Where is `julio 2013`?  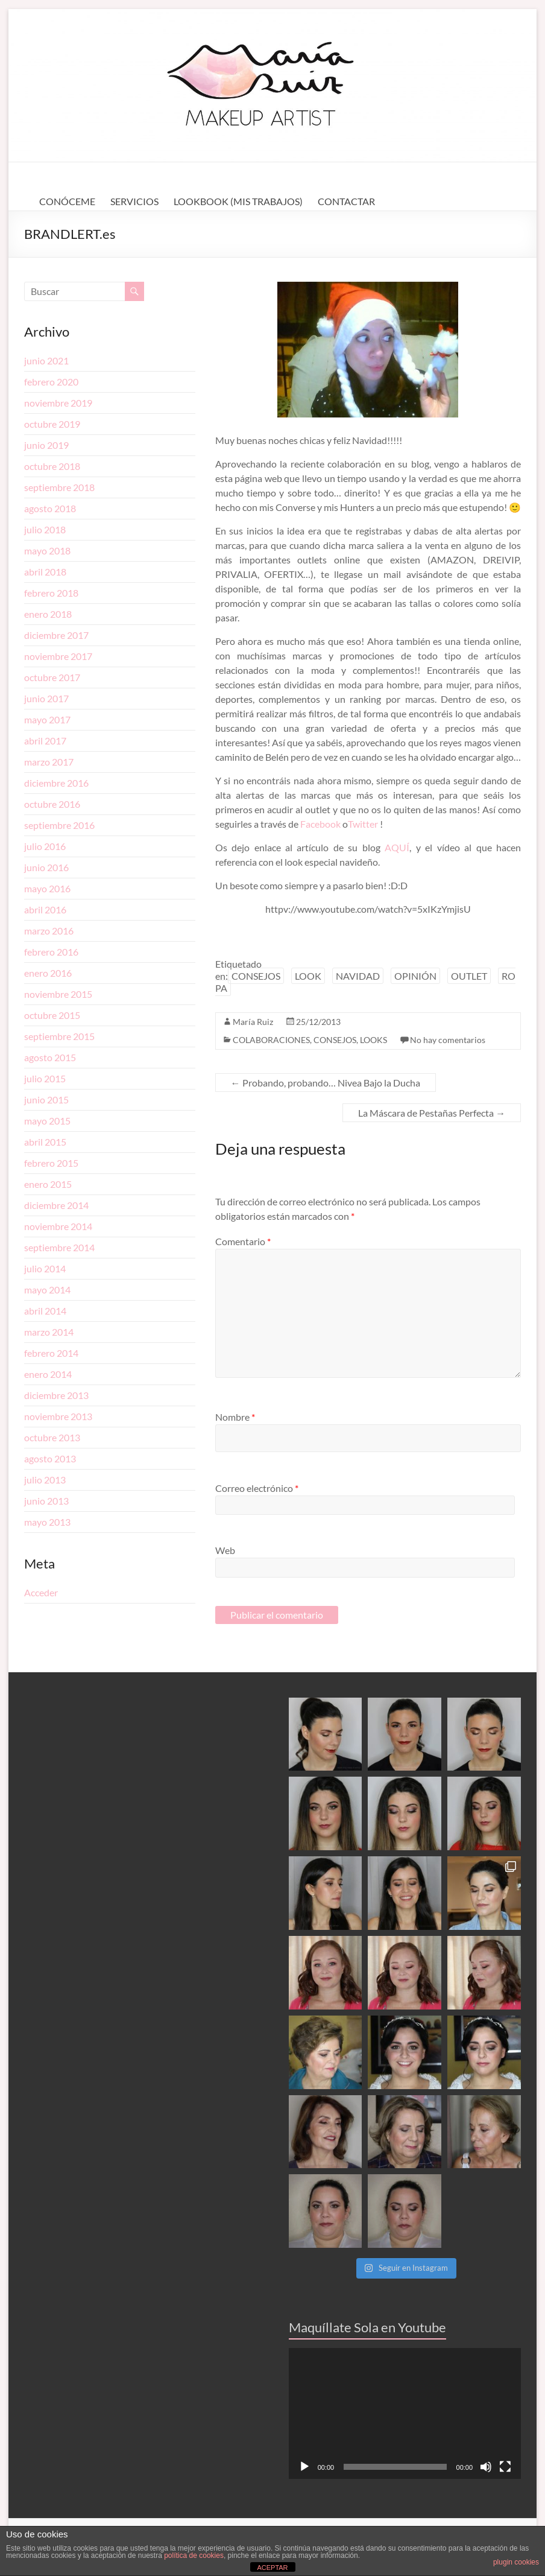
julio 2013 is located at coordinates (45, 1479).